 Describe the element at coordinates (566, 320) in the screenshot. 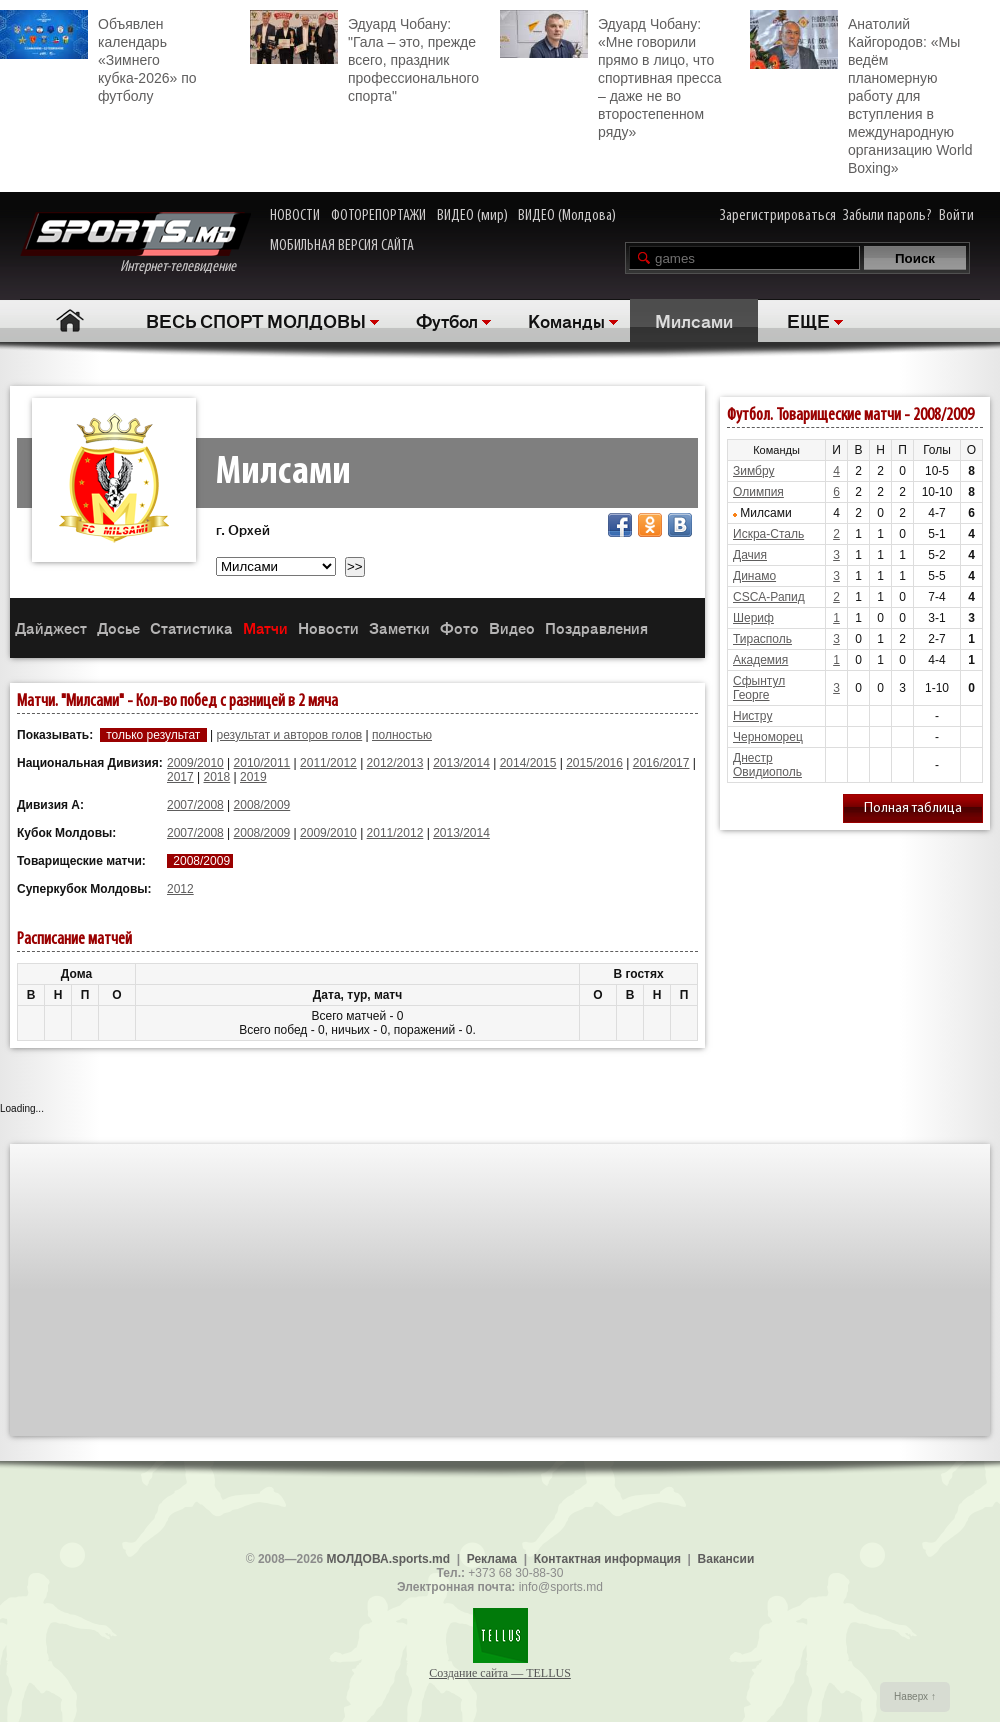

I see `Команды` at that location.